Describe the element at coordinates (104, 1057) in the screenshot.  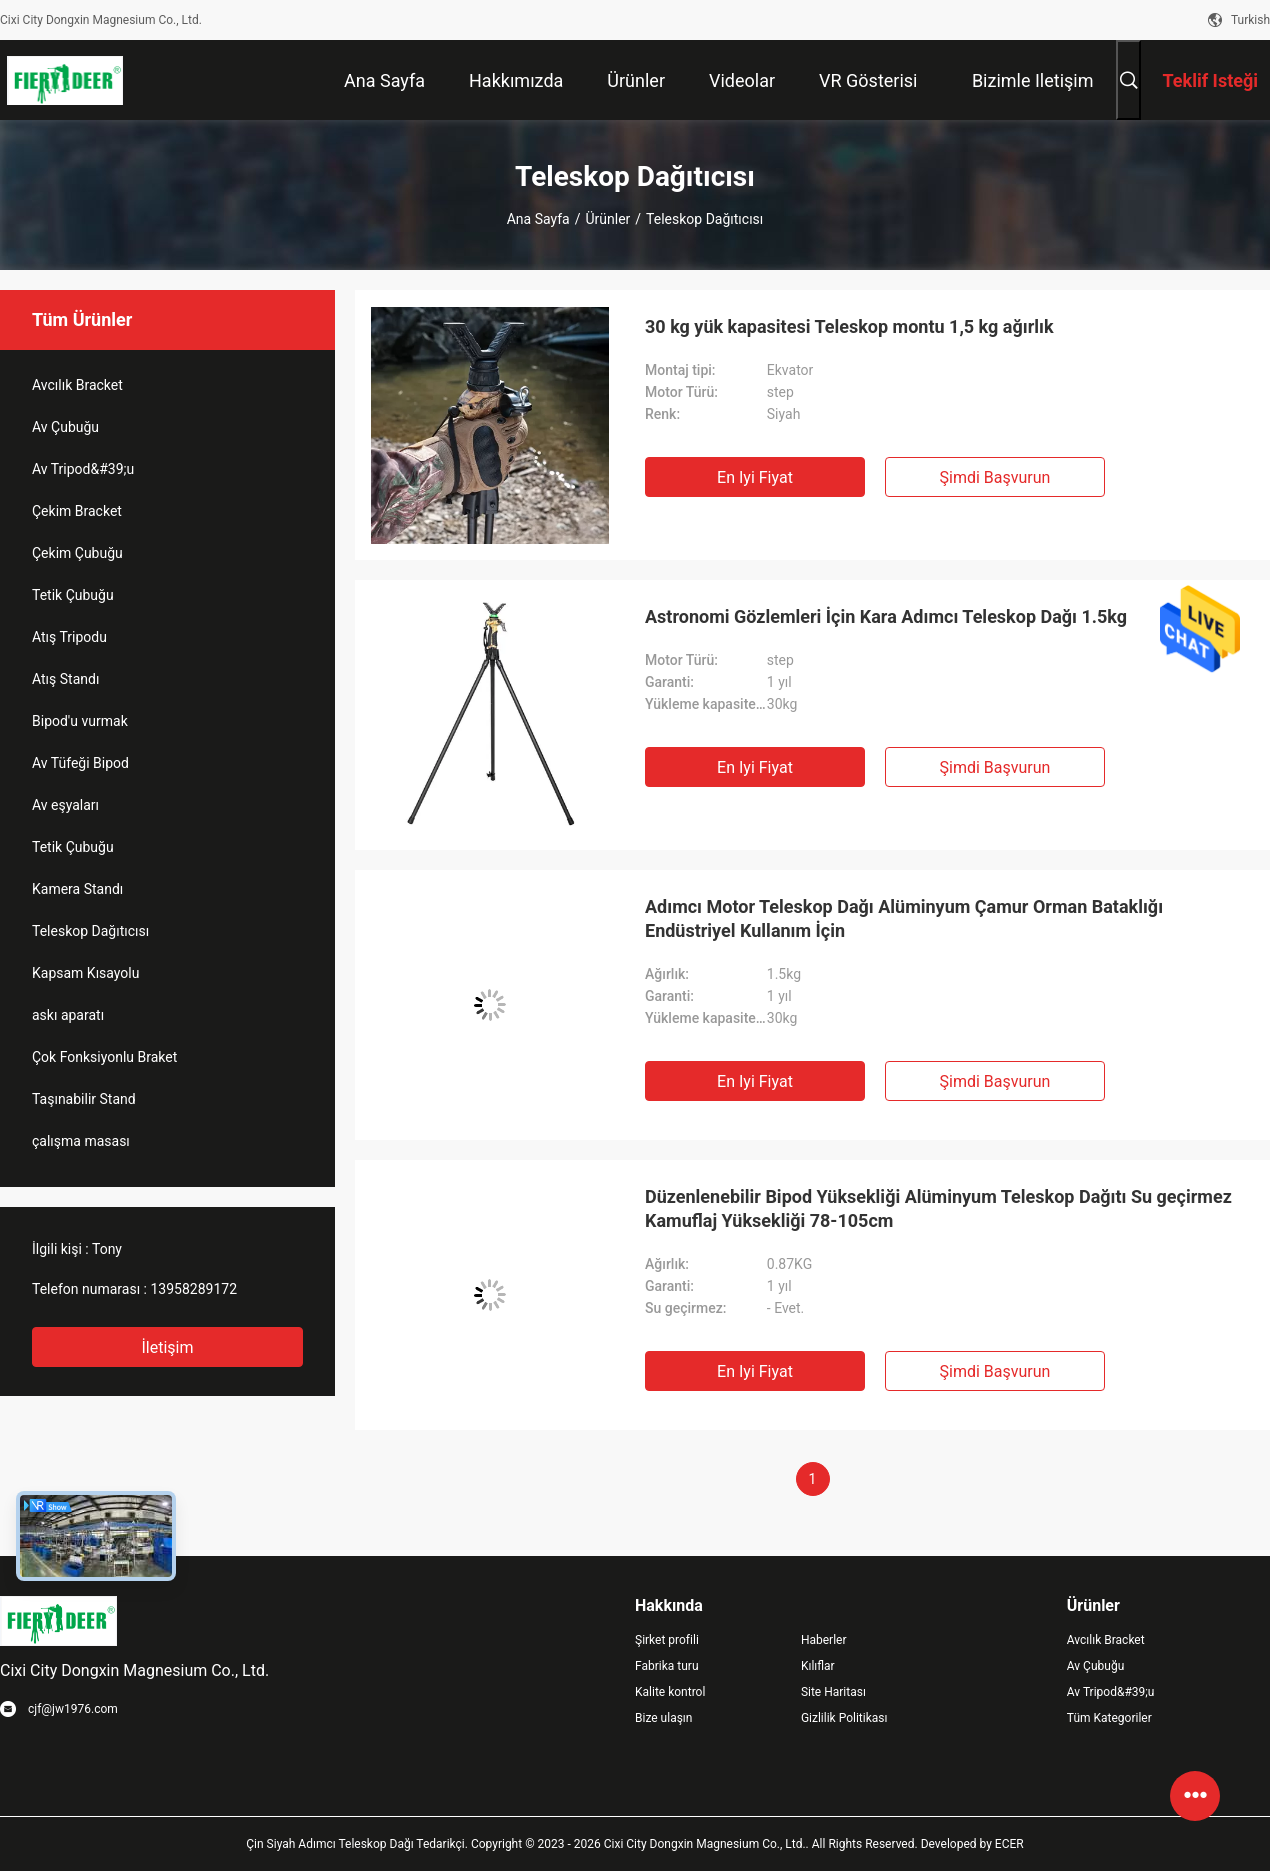
I see `Çok Fonksiyonlu Braket` at that location.